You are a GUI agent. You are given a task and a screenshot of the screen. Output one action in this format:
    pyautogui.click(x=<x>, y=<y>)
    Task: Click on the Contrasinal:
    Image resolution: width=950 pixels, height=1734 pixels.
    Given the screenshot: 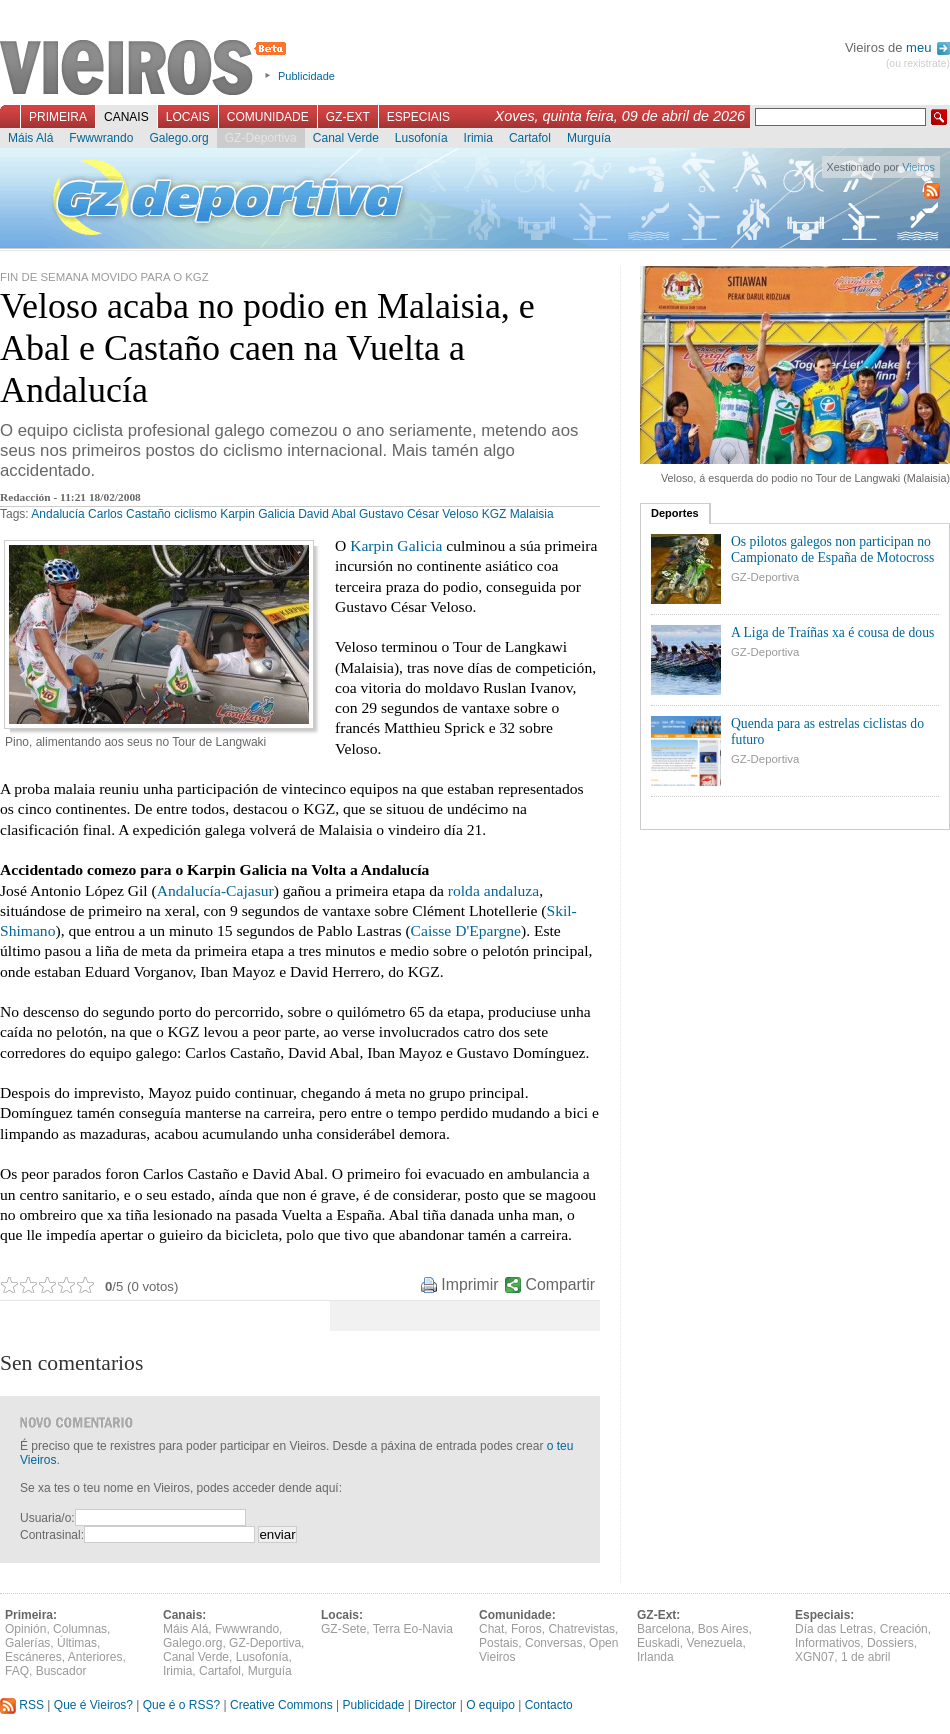 What is the action you would take?
    pyautogui.click(x=52, y=1535)
    